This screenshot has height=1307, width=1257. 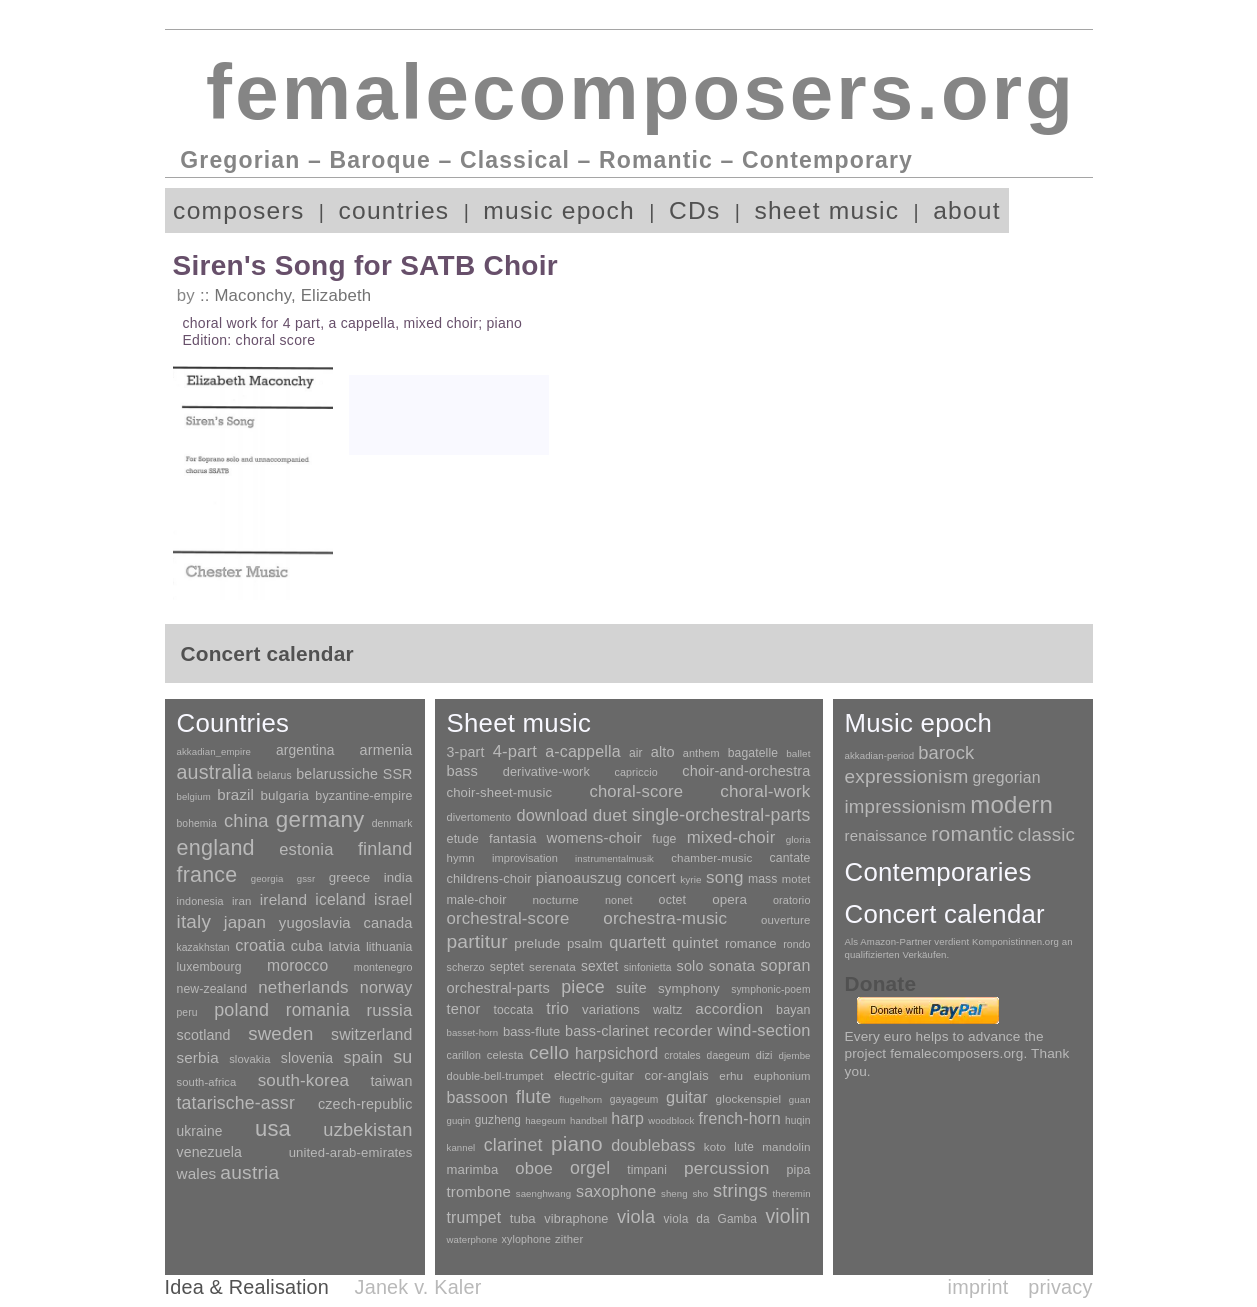 What do you see at coordinates (523, 1218) in the screenshot?
I see `tuba [tuba (20 items)]` at bounding box center [523, 1218].